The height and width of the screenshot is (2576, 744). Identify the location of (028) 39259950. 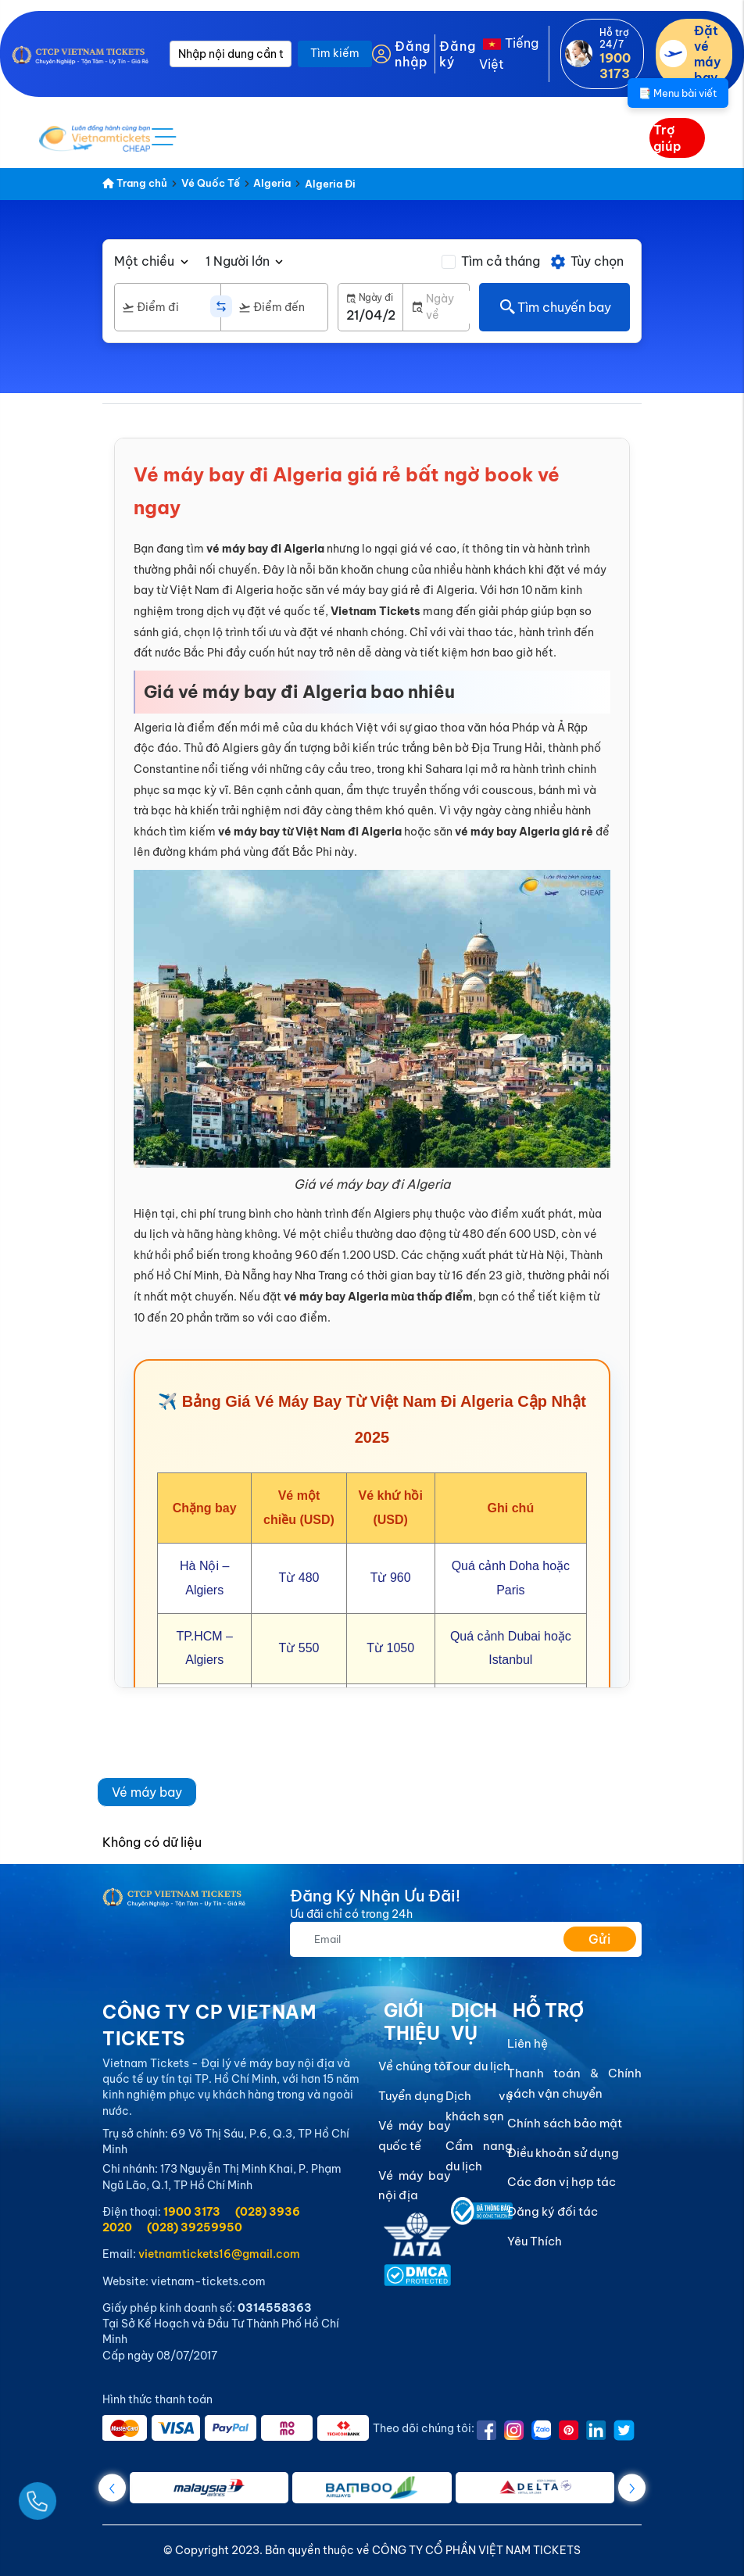
(194, 2227).